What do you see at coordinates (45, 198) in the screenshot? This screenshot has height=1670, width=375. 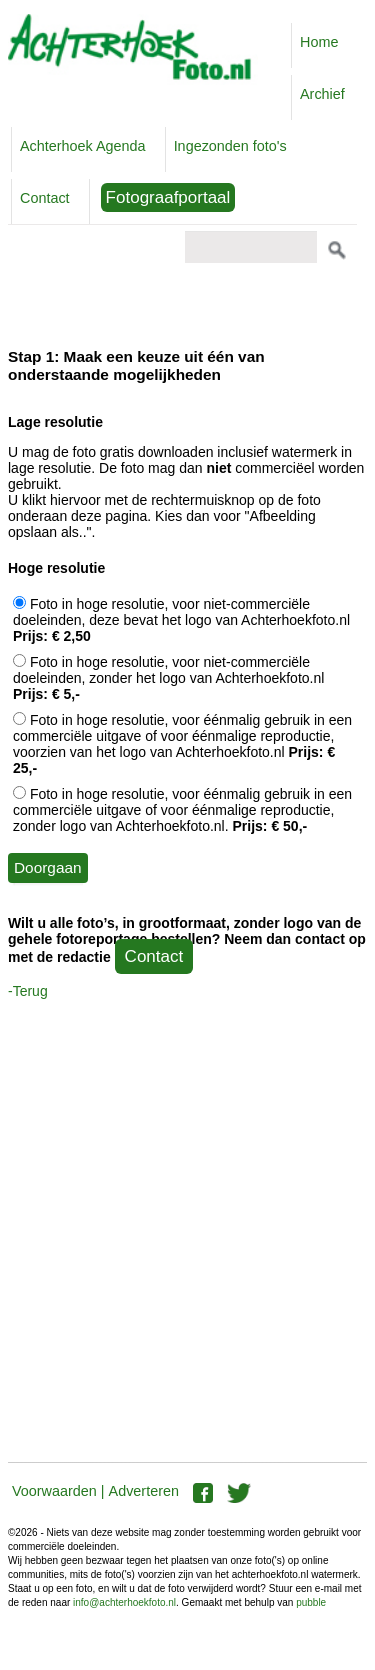 I see `Contact` at bounding box center [45, 198].